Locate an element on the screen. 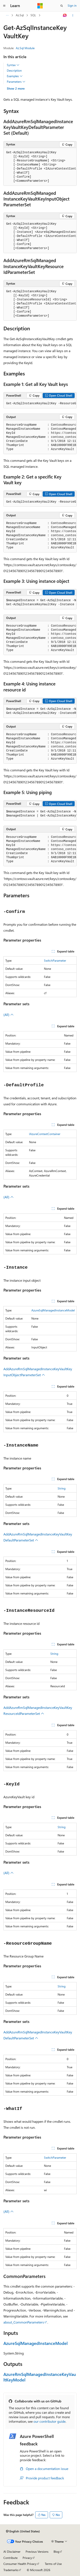 Image resolution: width=80 pixels, height=2576 pixels. [More actions] is located at coordinates (73, 15).